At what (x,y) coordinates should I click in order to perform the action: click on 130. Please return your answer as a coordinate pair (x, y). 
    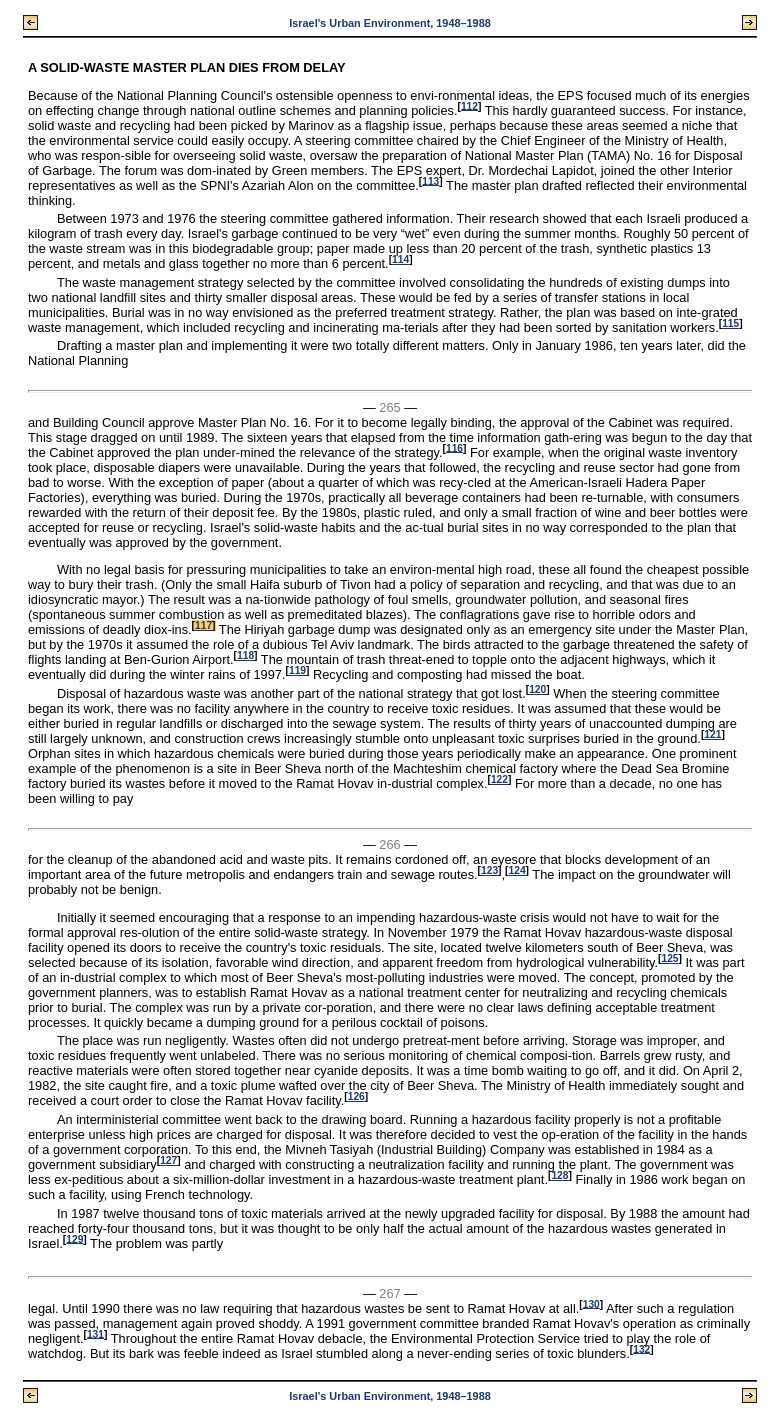
    Looking at the image, I should click on (591, 1303).